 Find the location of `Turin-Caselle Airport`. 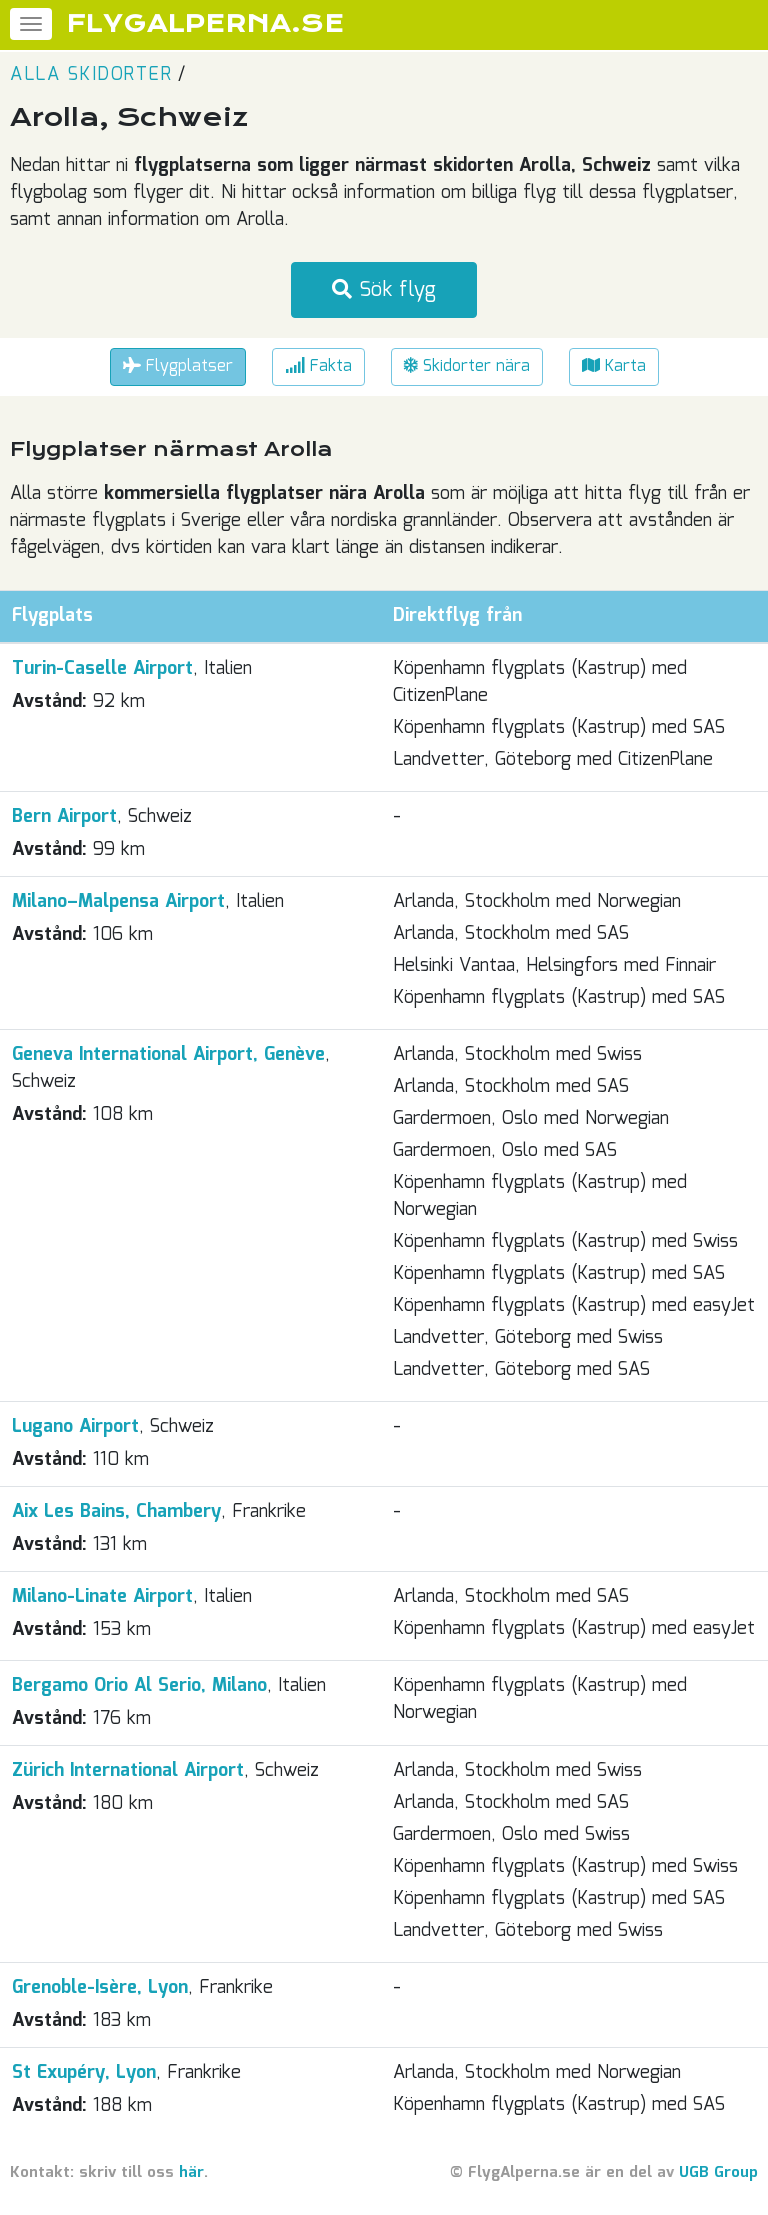

Turin-Caselle Airport is located at coordinates (102, 669).